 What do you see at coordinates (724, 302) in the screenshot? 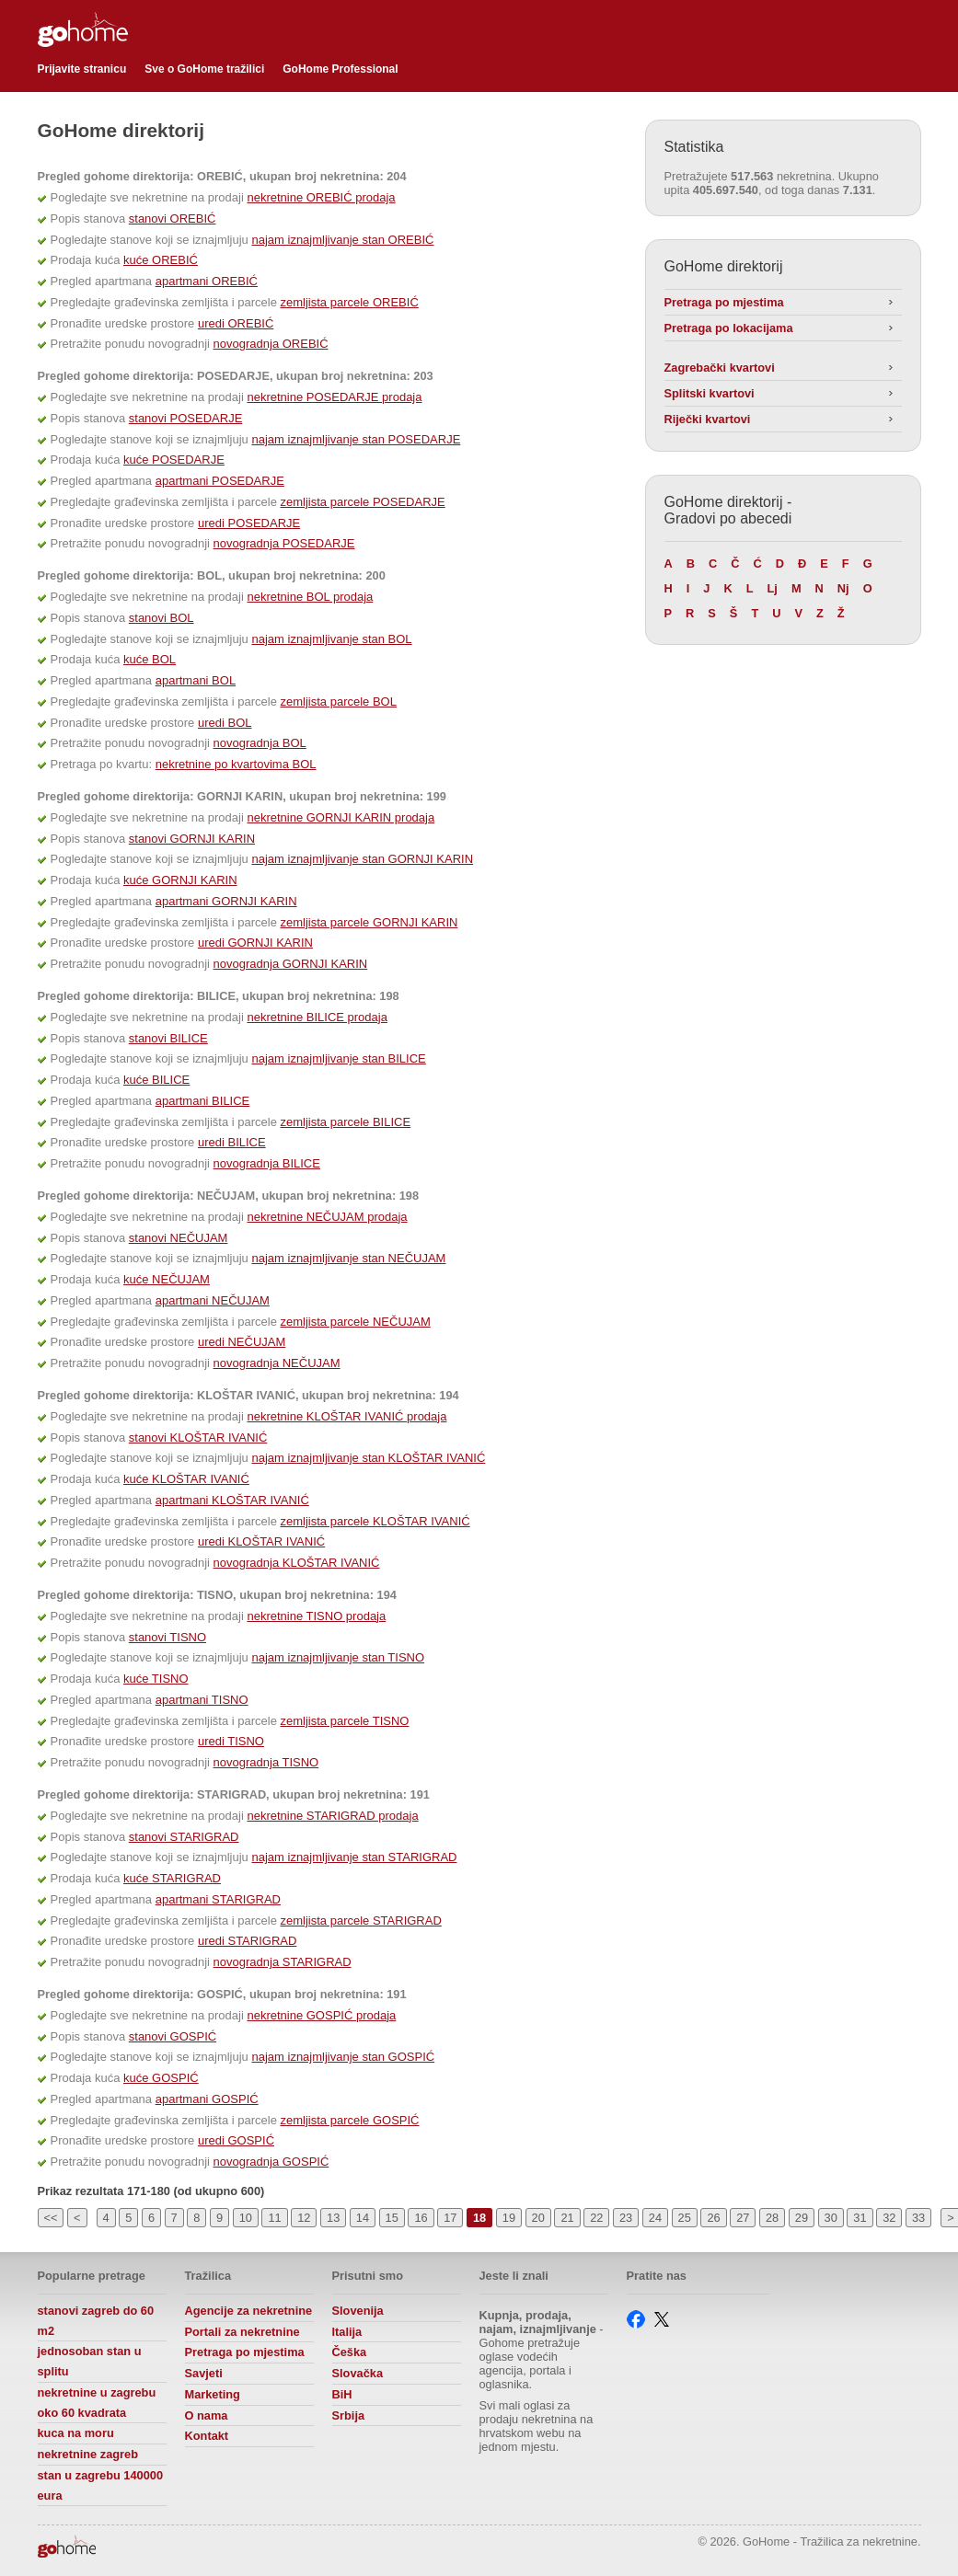
I see `Pretraga po mjestima` at bounding box center [724, 302].